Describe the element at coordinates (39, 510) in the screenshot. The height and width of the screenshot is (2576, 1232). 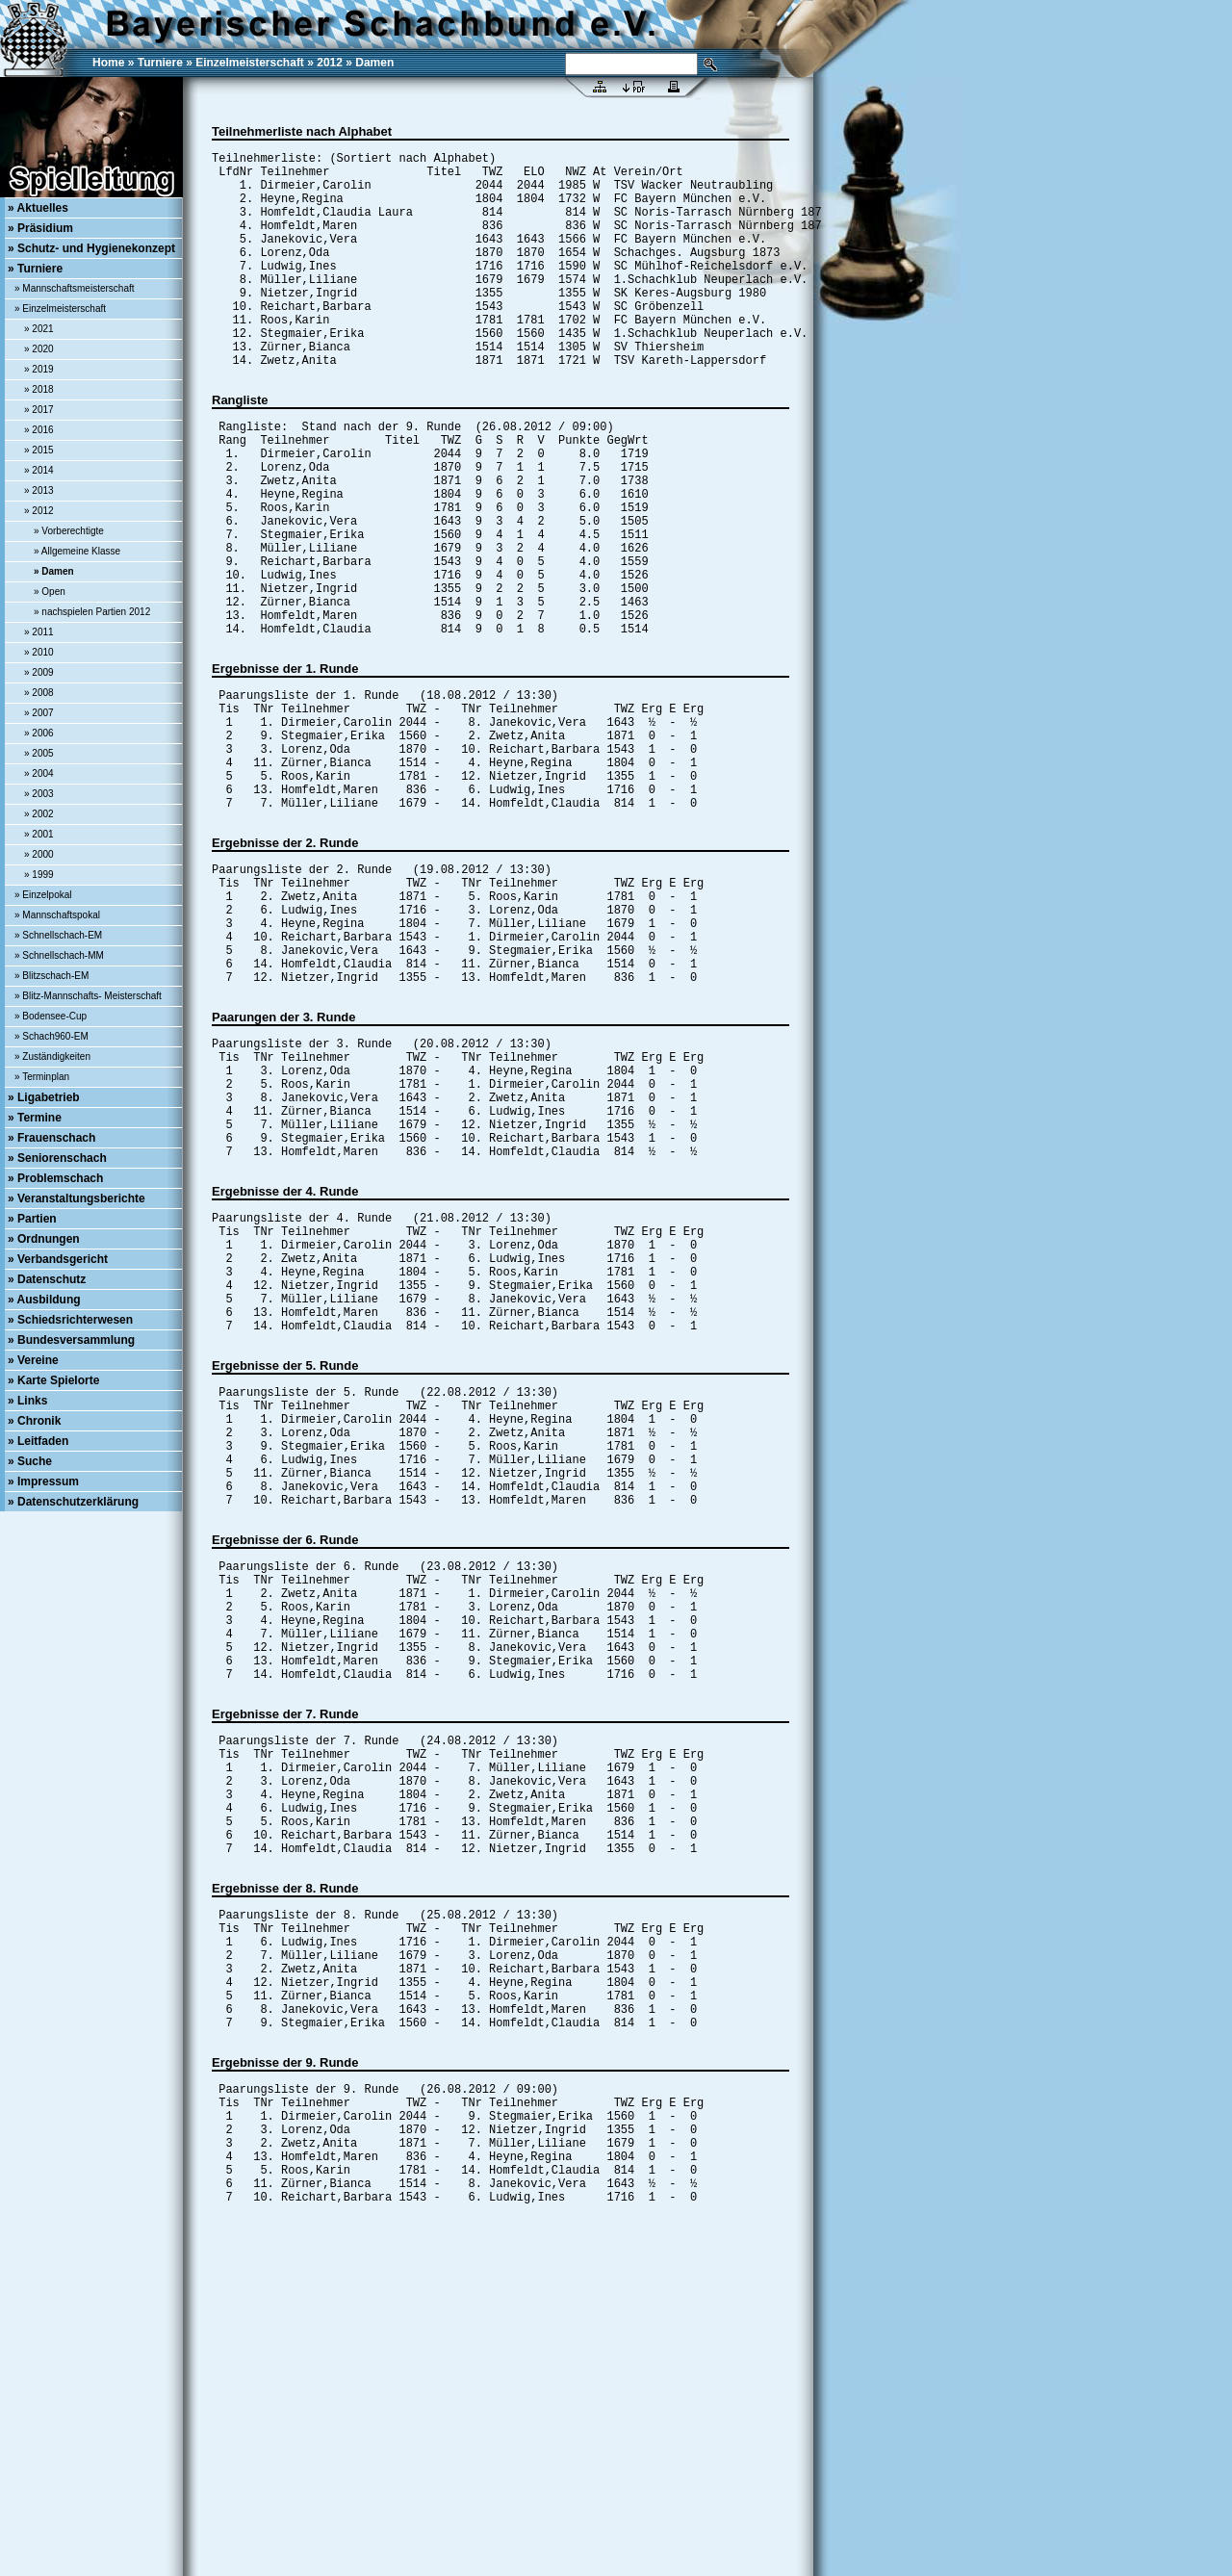
I see `» 2012` at that location.